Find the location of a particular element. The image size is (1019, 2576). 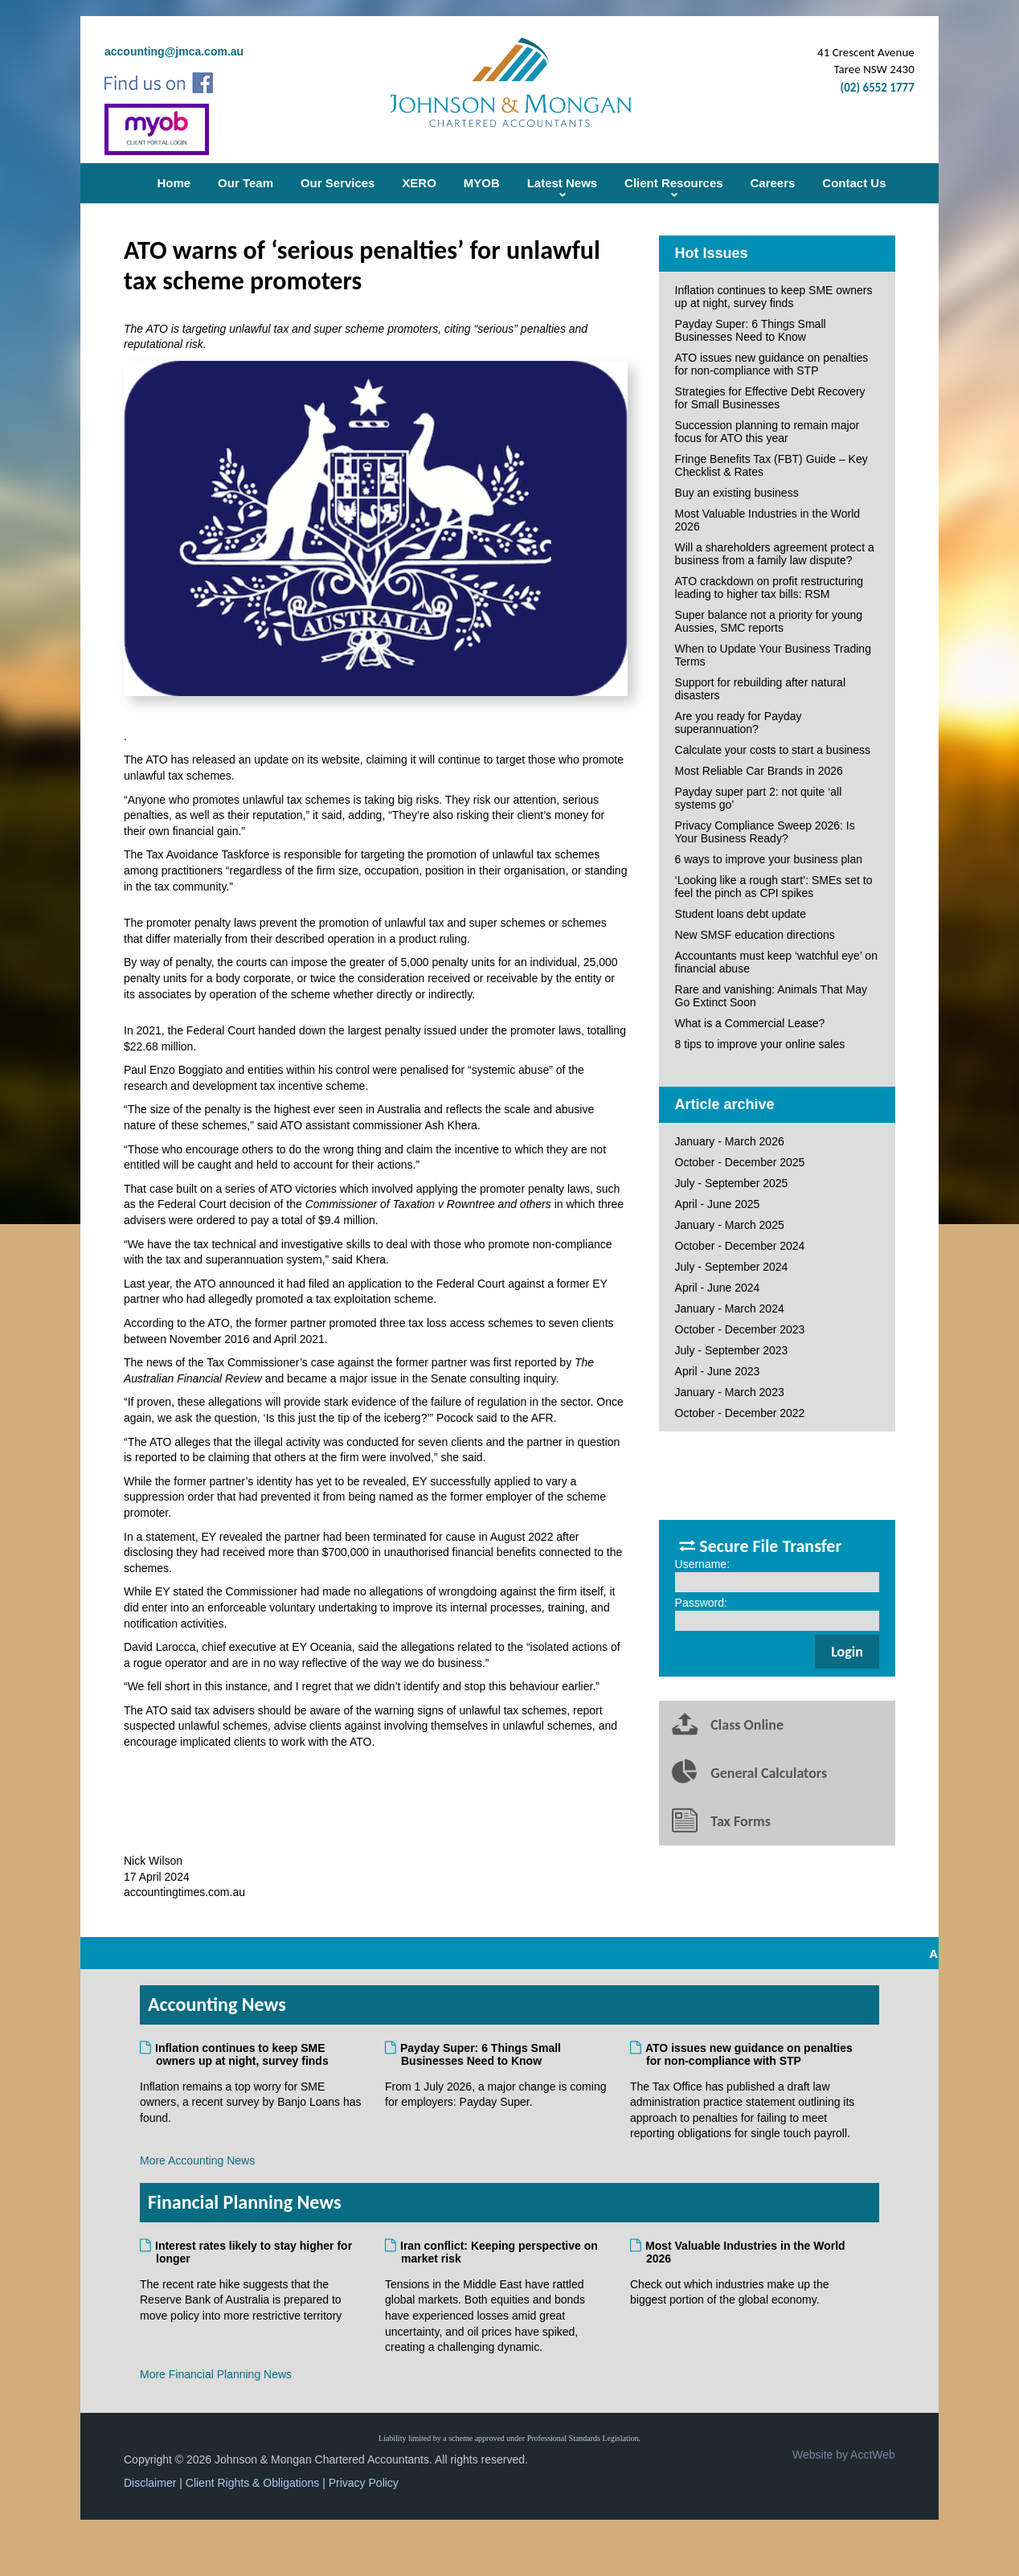

‘Looking like a rough start’: SMEs set to feel the pinch as CPI spikes is located at coordinates (774, 886).